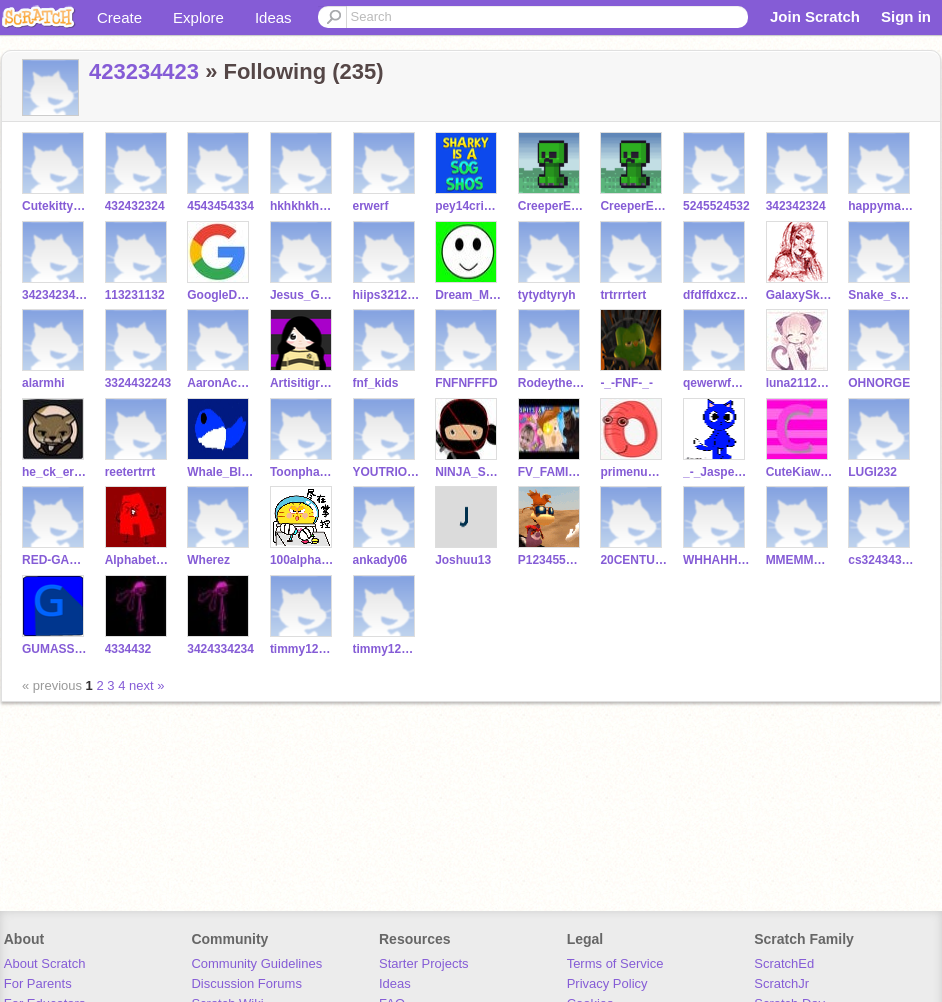 The width and height of the screenshot is (942, 1002). Describe the element at coordinates (386, 472) in the screenshot. I see `YOUTRIOIOE221` at that location.